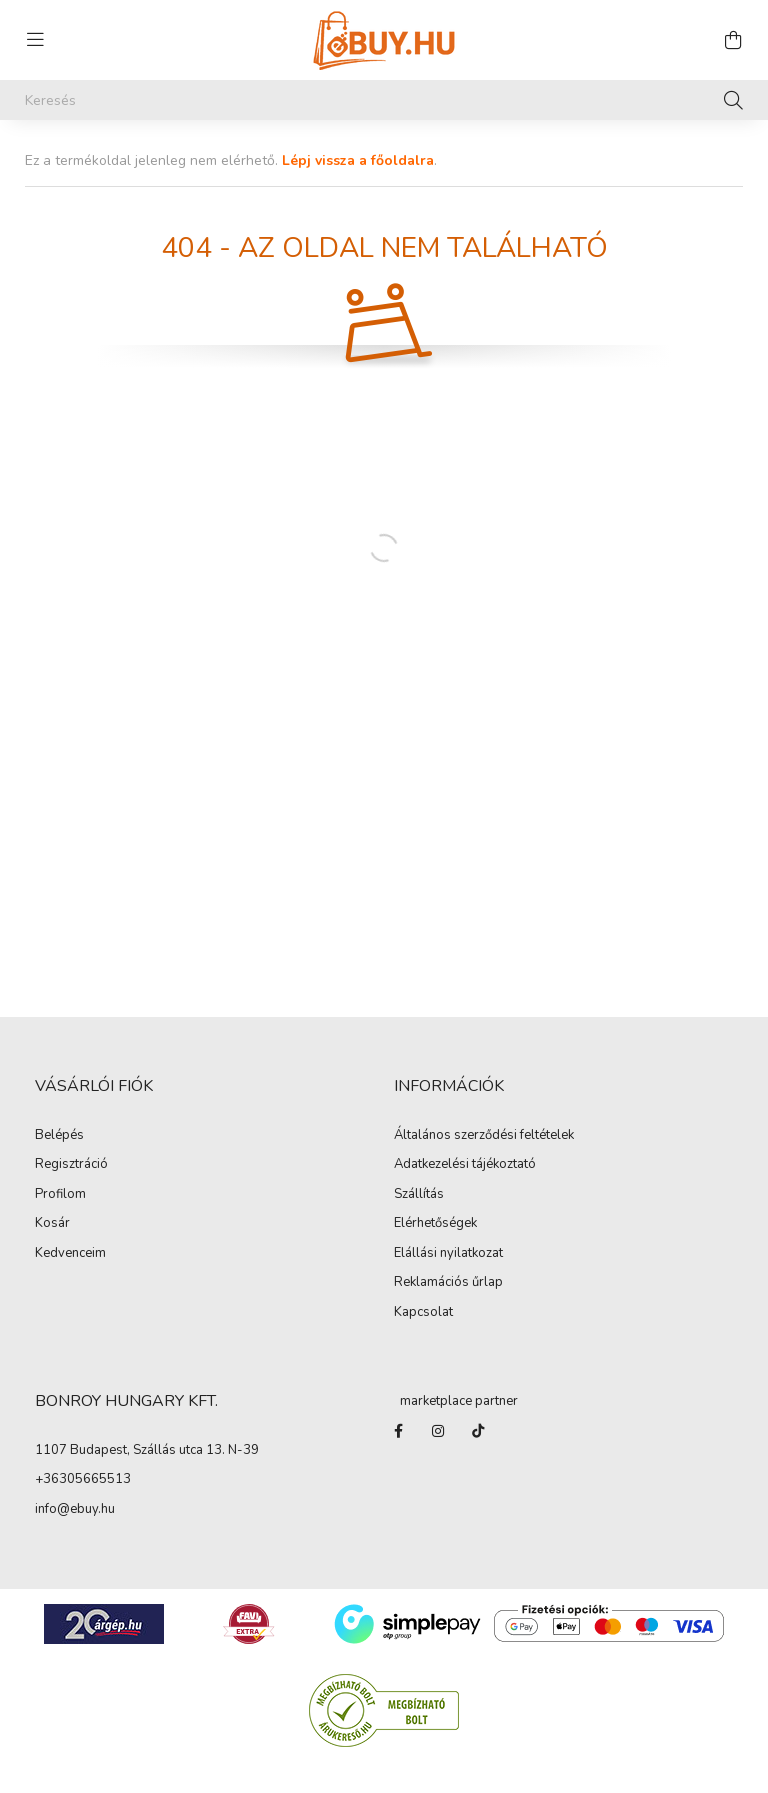 Image resolution: width=768 pixels, height=1793 pixels. What do you see at coordinates (438, 1431) in the screenshot?
I see `instagram` at bounding box center [438, 1431].